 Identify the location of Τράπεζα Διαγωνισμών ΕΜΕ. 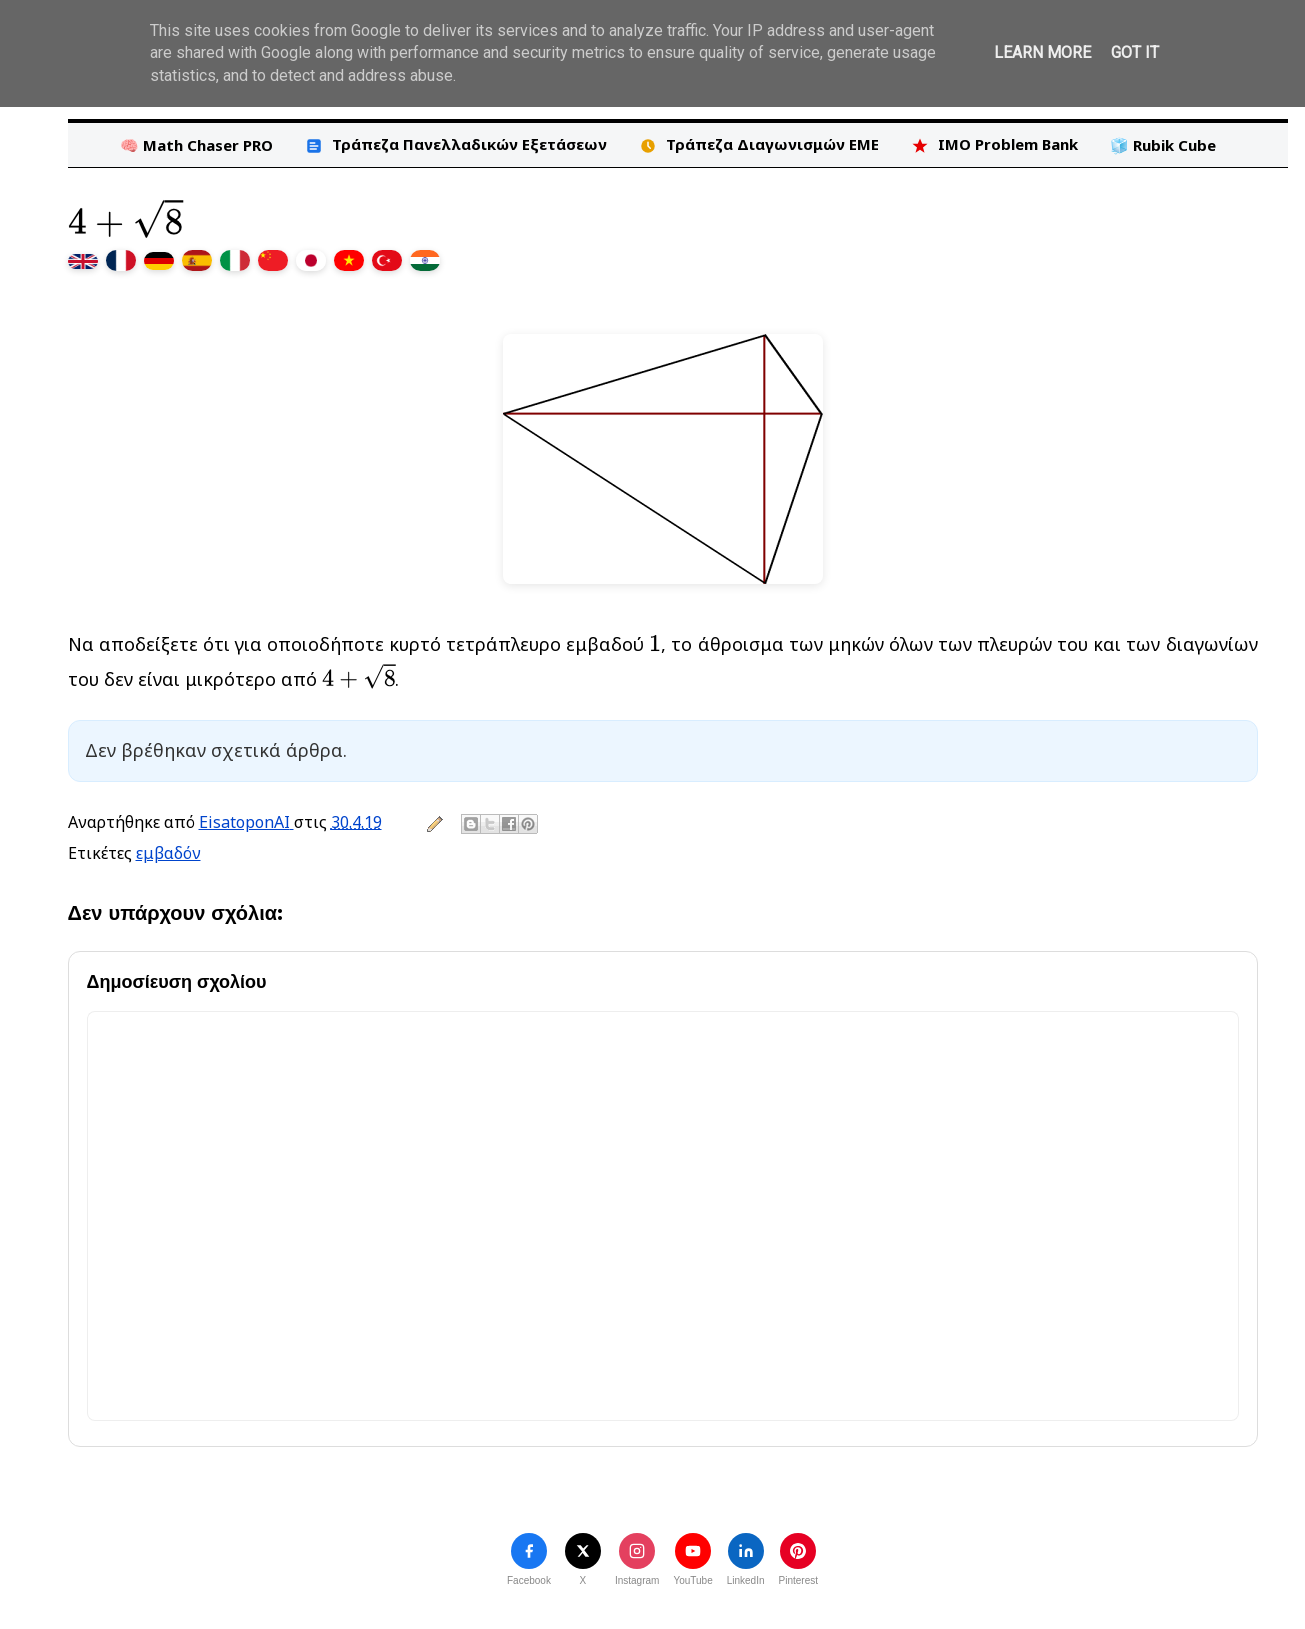
(759, 144).